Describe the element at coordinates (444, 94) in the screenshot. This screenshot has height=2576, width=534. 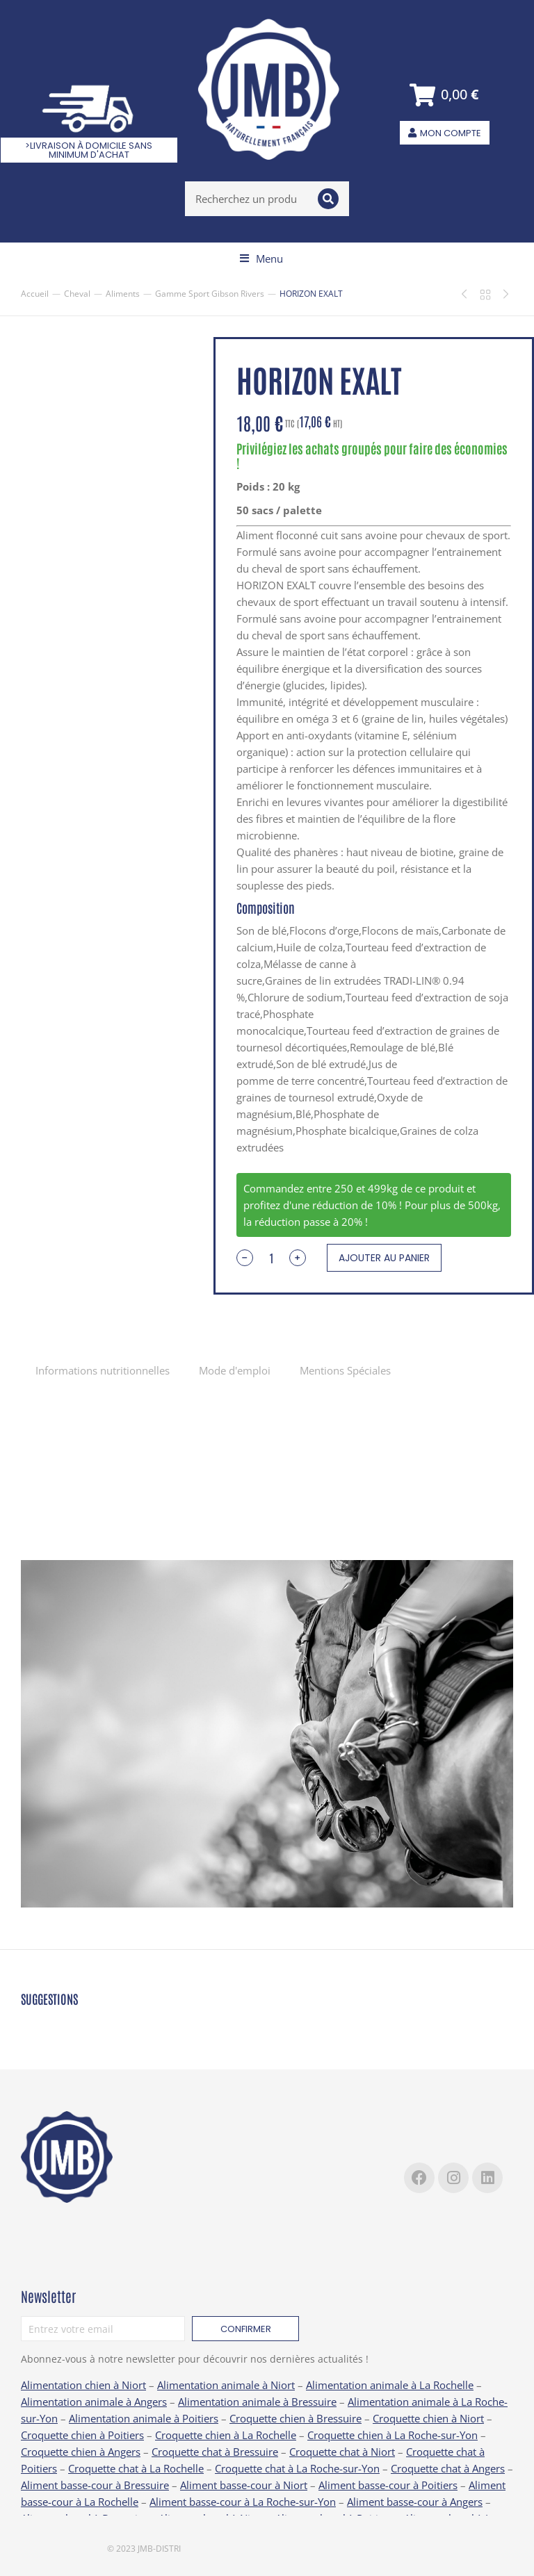
I see `[Open cart]` at that location.